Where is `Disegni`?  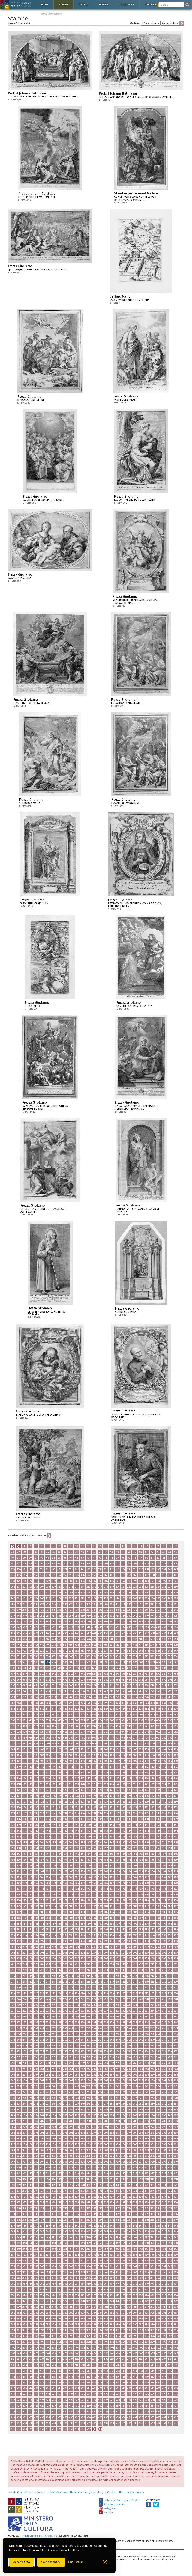
Disegni is located at coordinates (104, 4).